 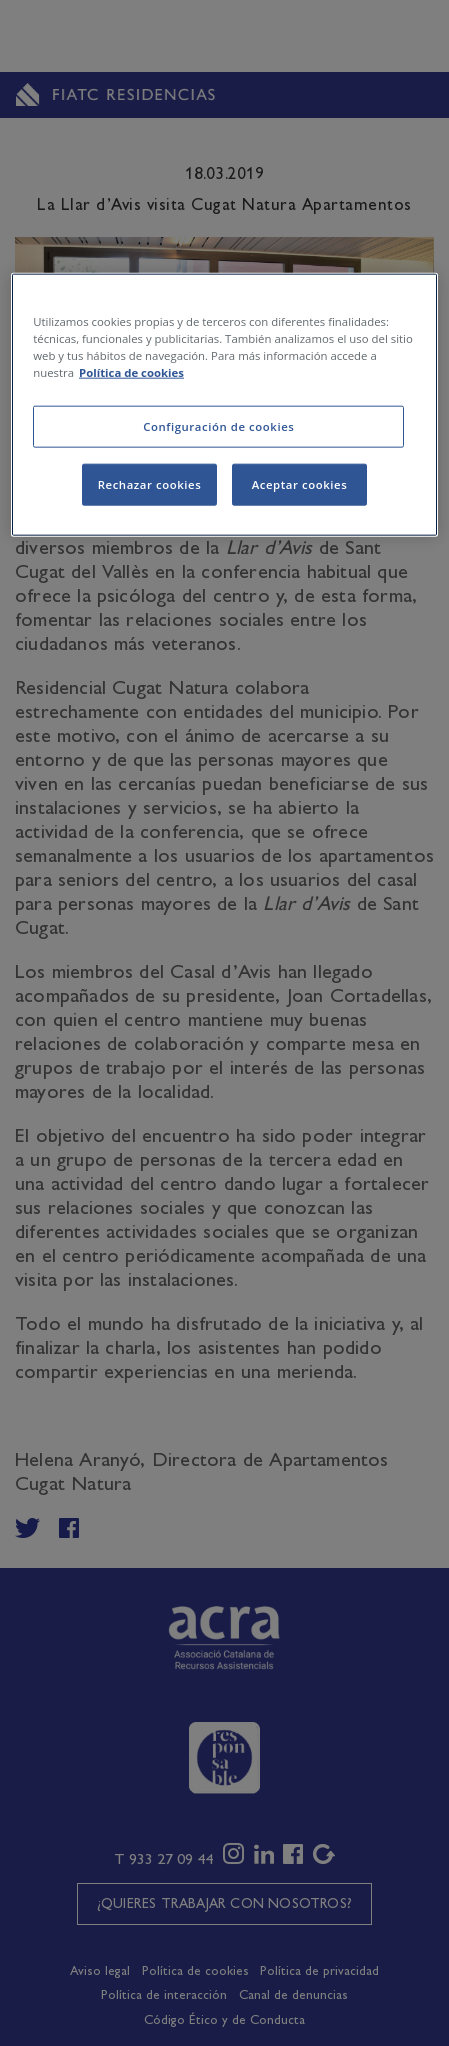 I want to click on Configuración de cookies, so click(x=218, y=426).